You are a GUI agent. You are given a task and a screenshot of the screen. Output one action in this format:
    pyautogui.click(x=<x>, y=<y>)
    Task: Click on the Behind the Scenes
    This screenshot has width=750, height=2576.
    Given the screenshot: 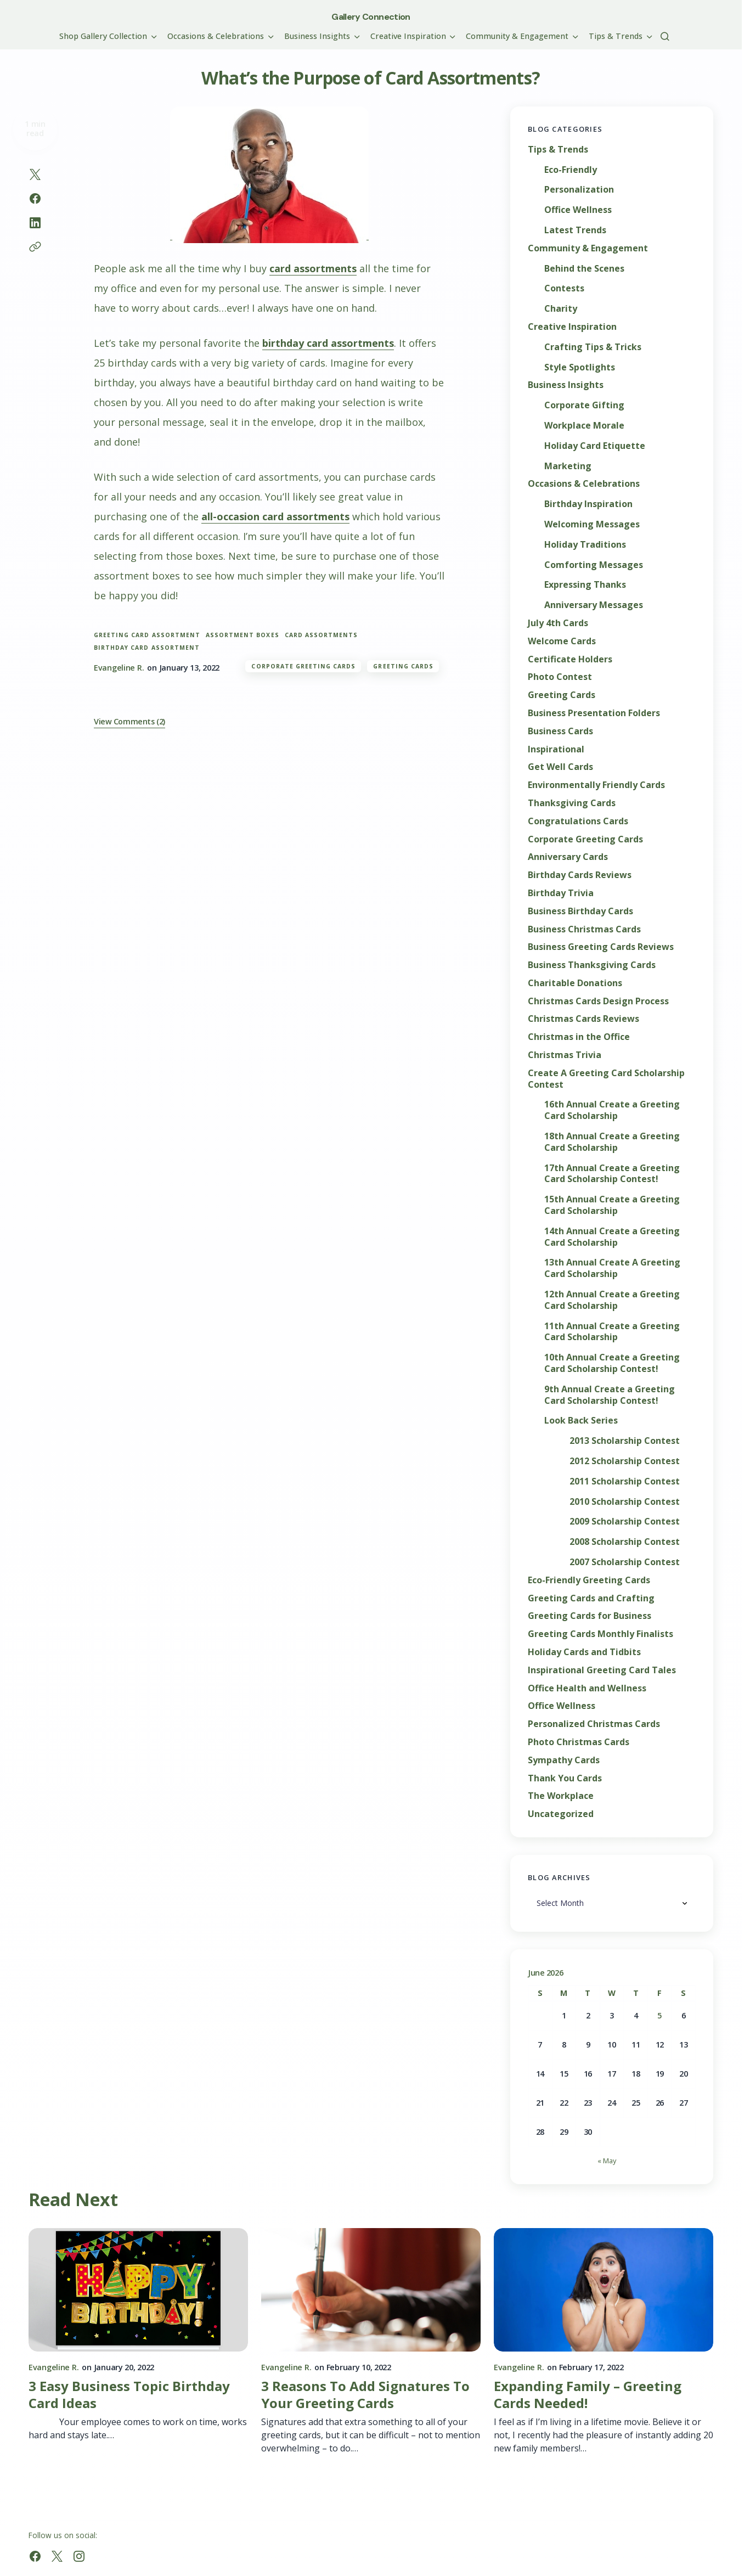 What is the action you would take?
    pyautogui.click(x=584, y=268)
    